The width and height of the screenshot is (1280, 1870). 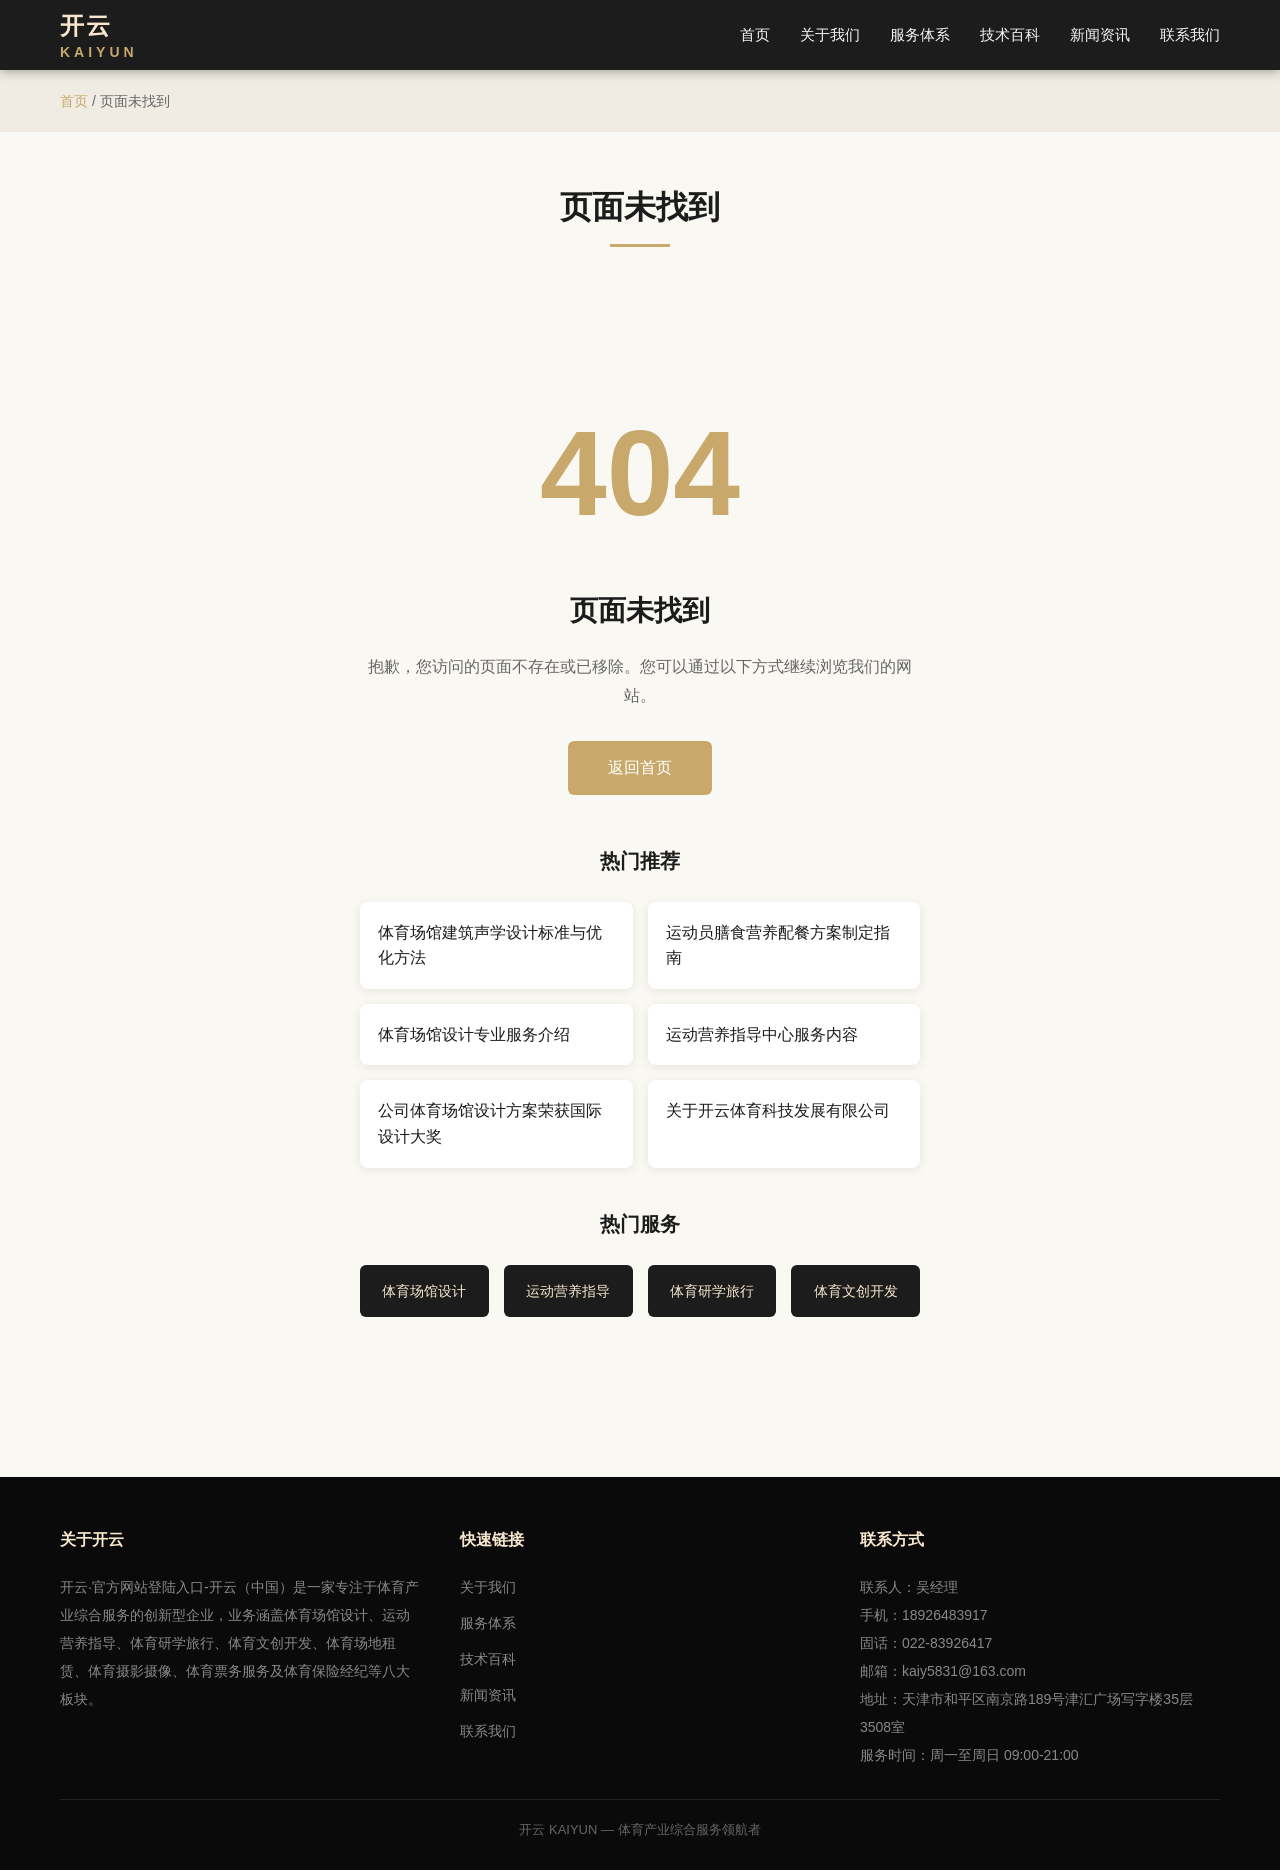 I want to click on 返回首页, so click(x=640, y=767).